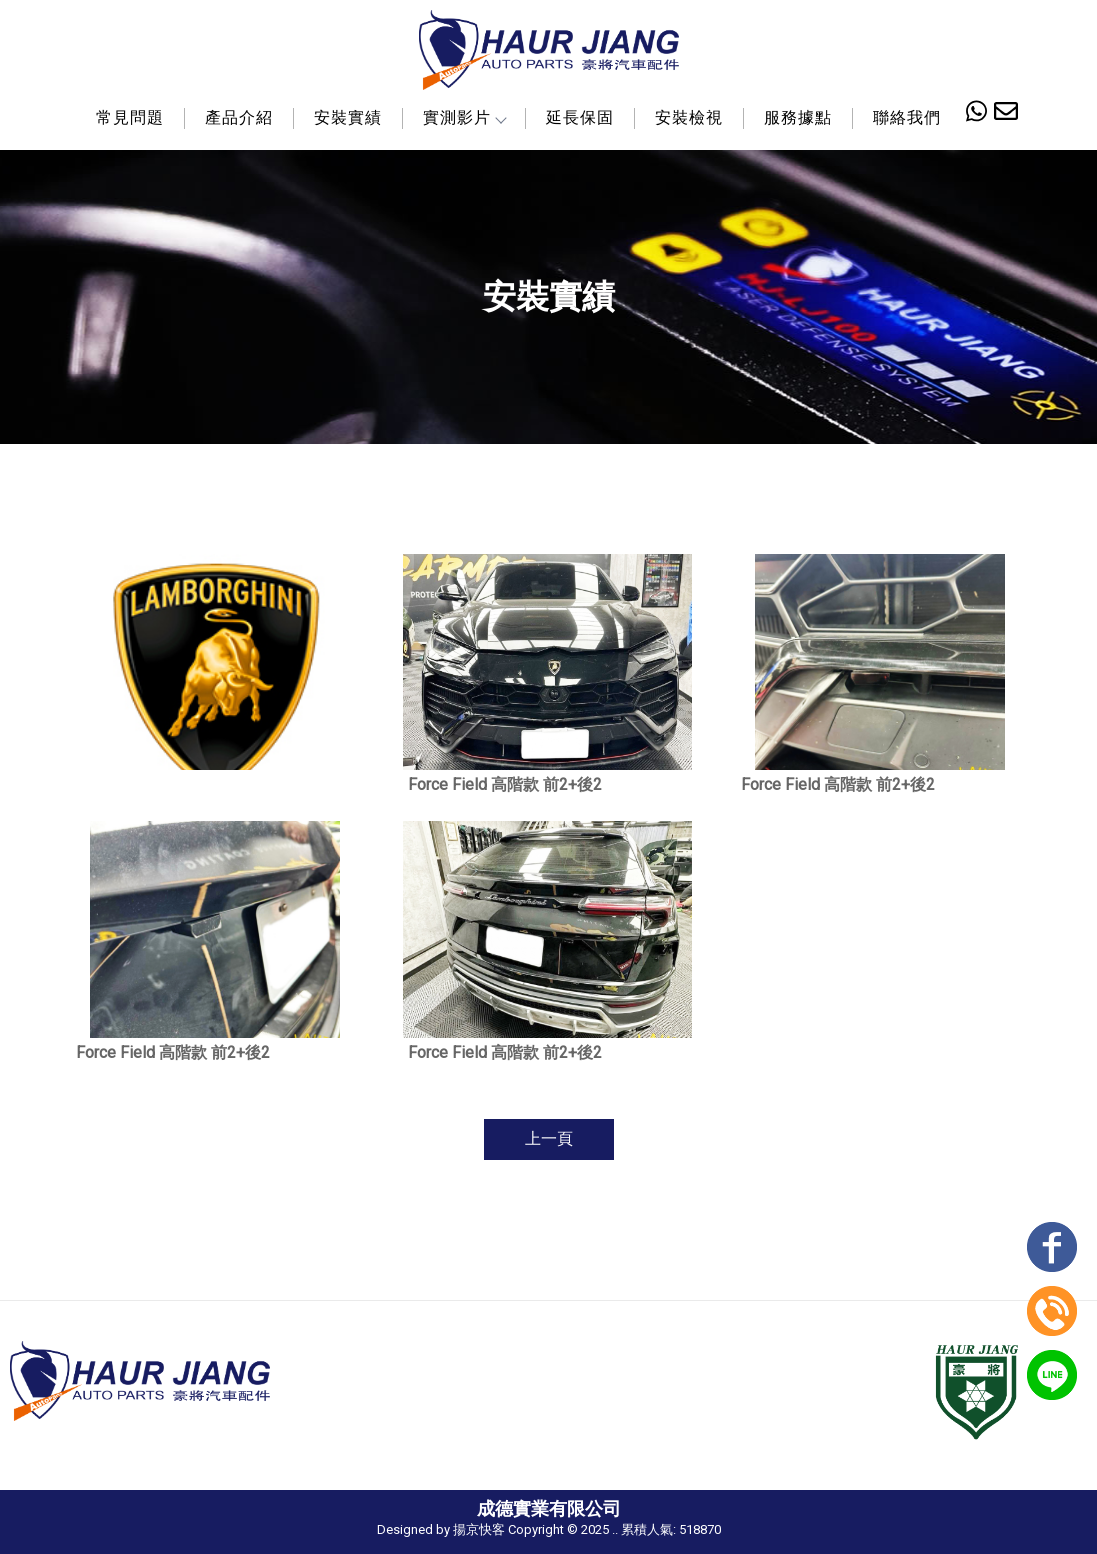 This screenshot has height=1554, width=1097. Describe the element at coordinates (348, 117) in the screenshot. I see `安裝實績` at that location.